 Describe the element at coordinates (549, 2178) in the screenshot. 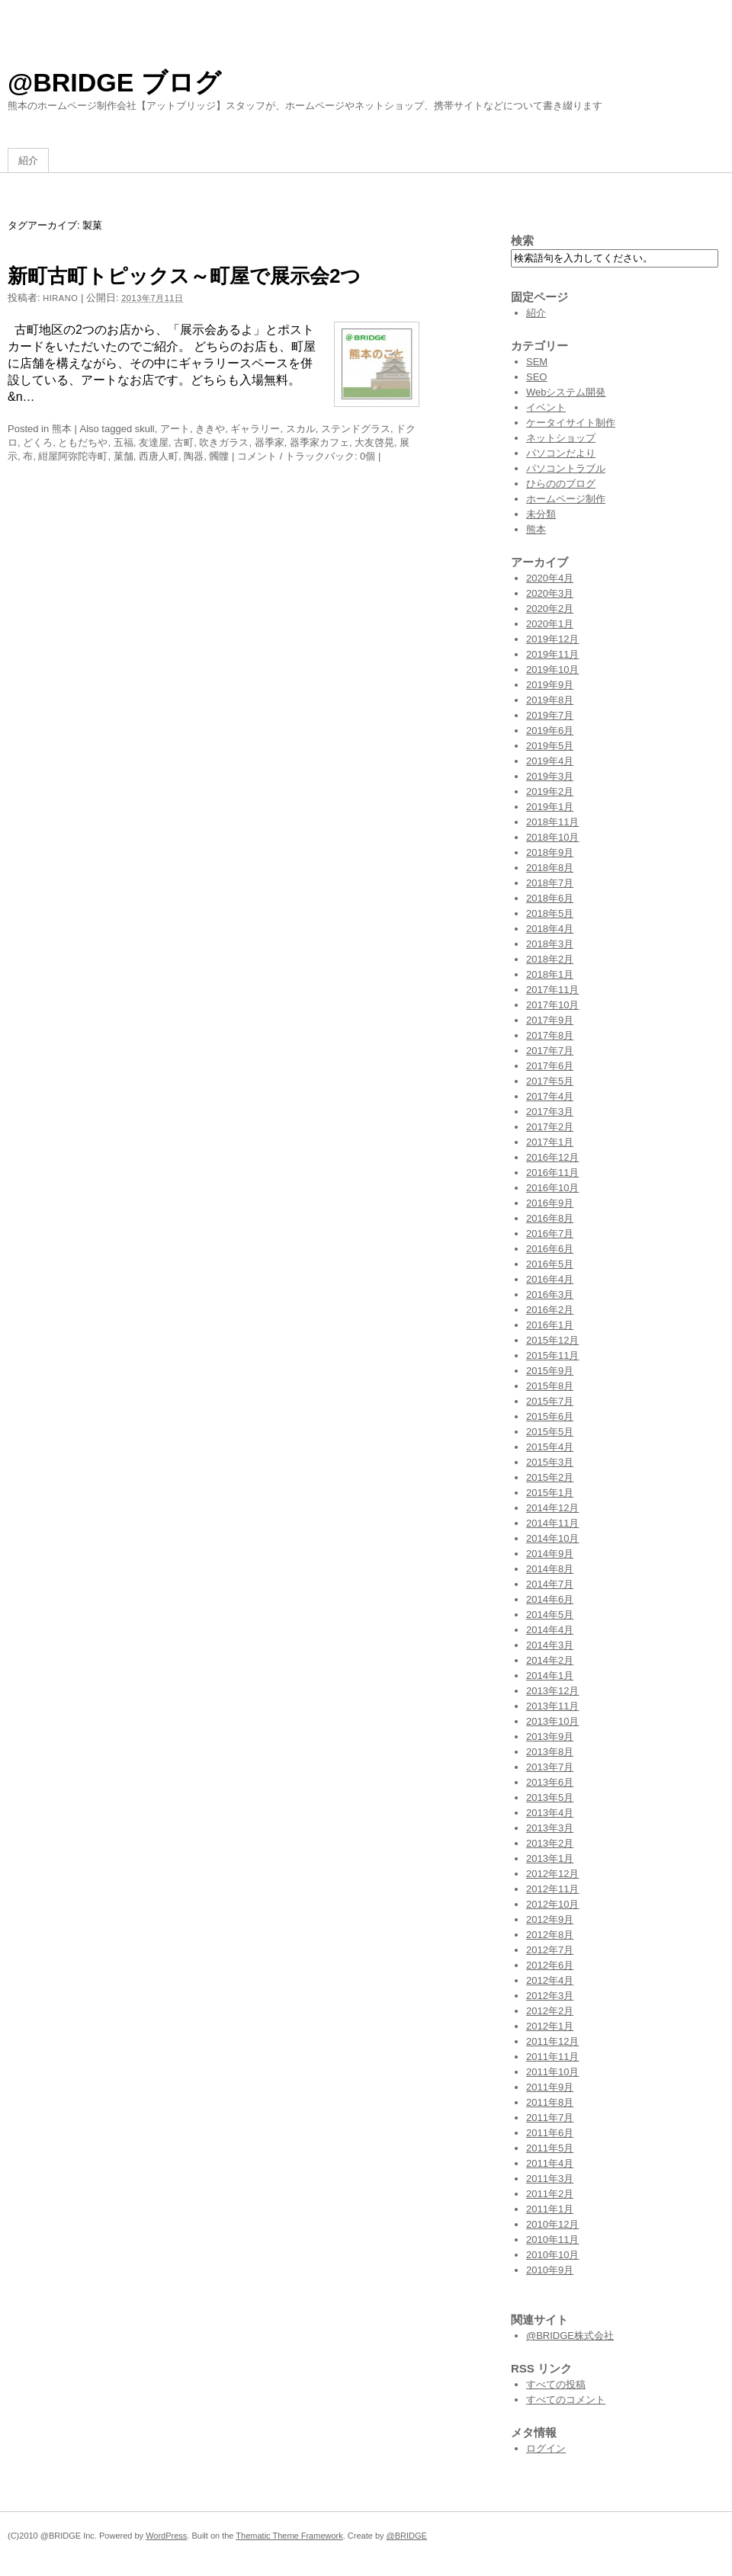

I see `2011年3月` at that location.